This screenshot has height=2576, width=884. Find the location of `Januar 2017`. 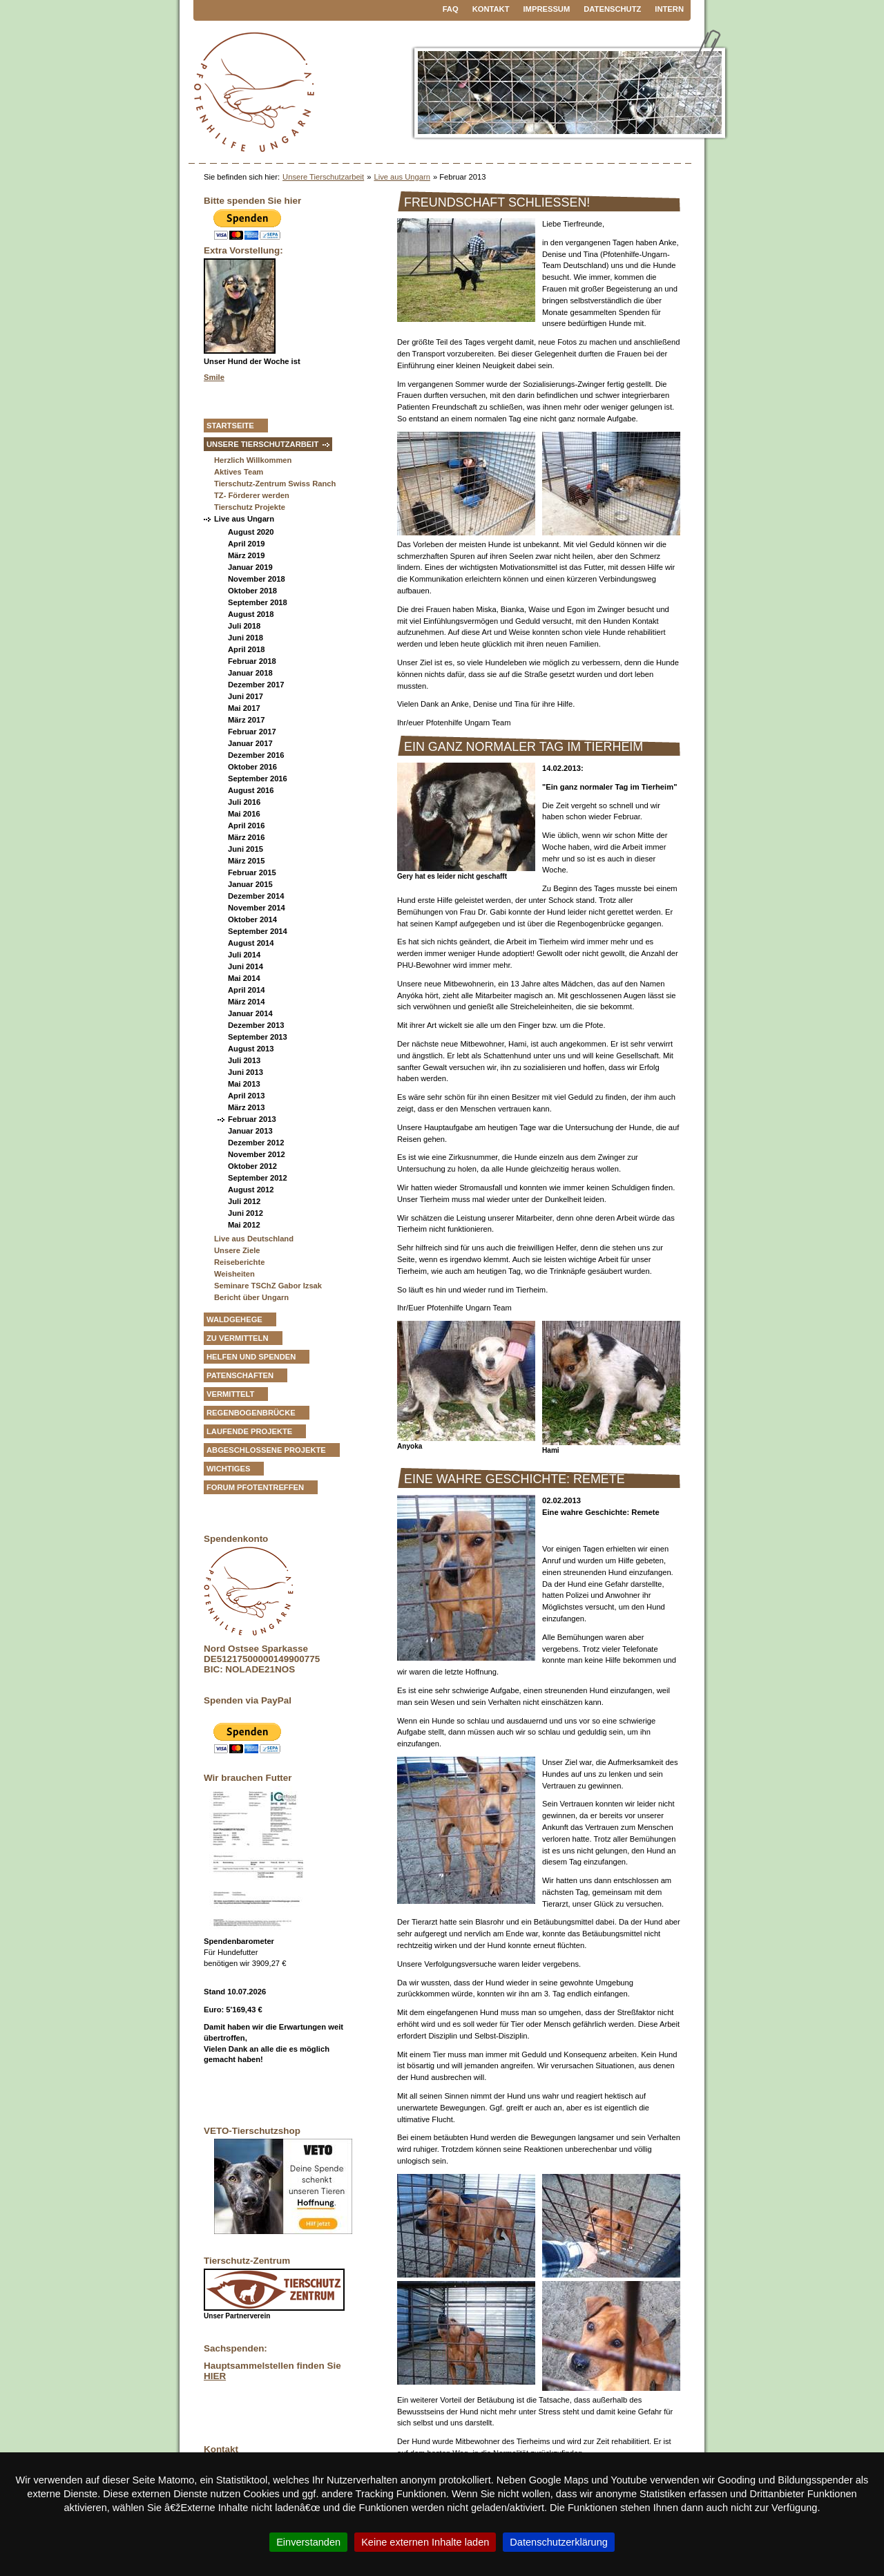

Januar 2017 is located at coordinates (250, 743).